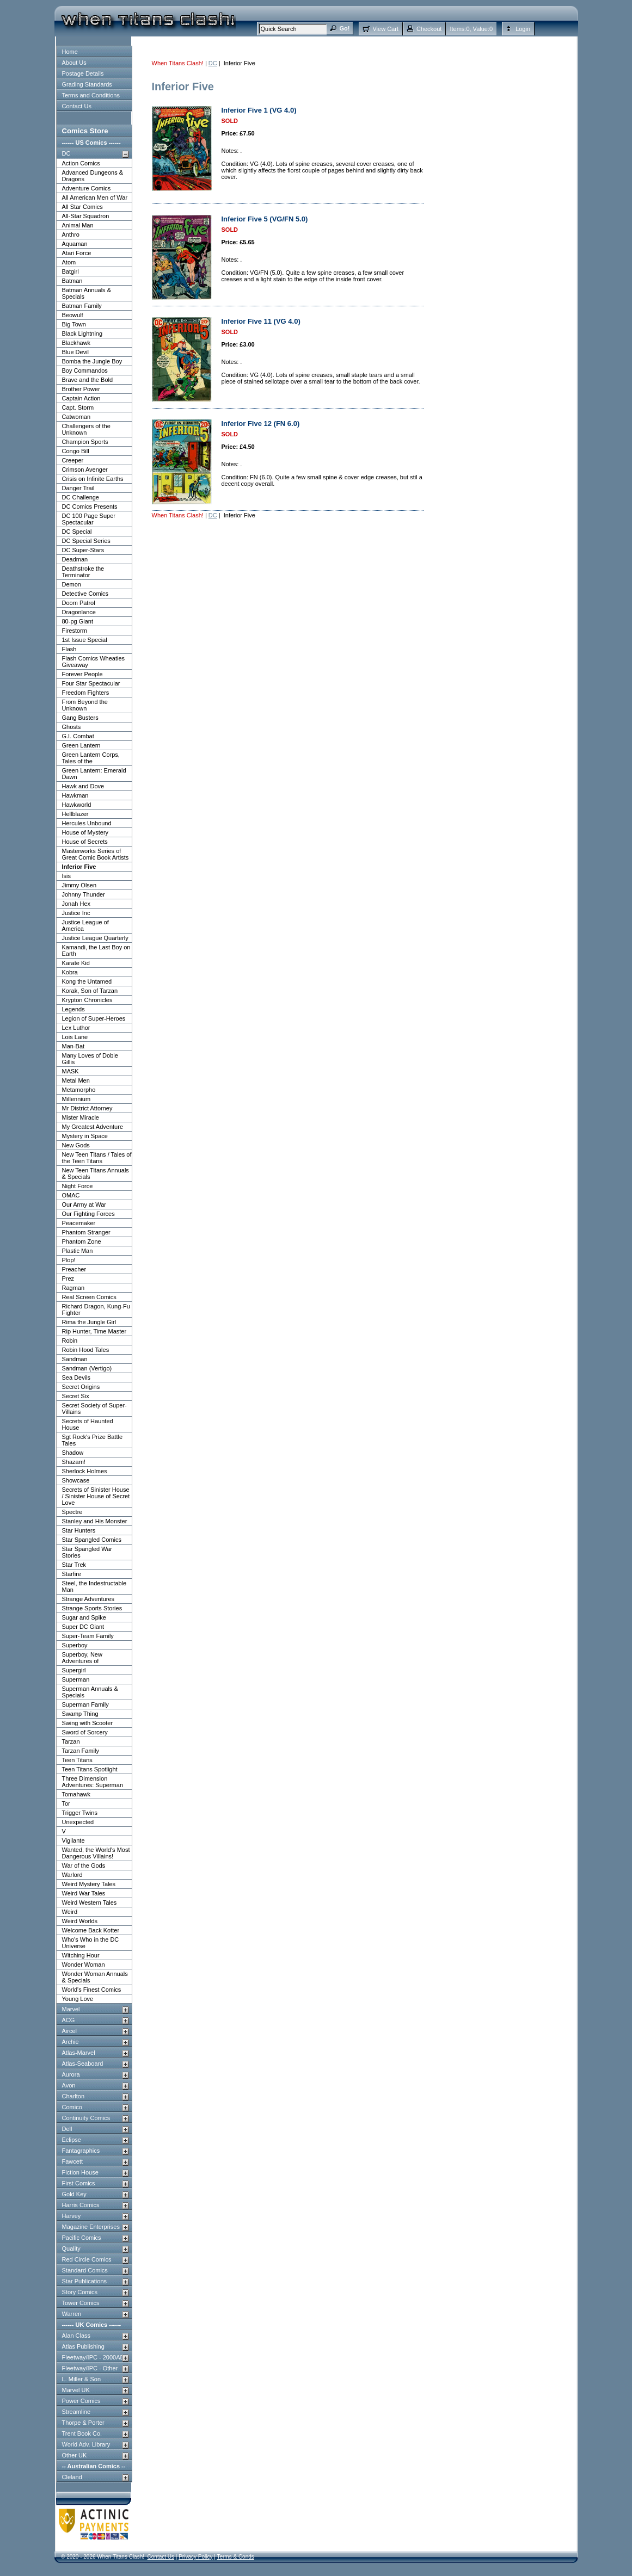 The height and width of the screenshot is (2576, 632). What do you see at coordinates (82, 1657) in the screenshot?
I see `Superboy, New Adventures of` at bounding box center [82, 1657].